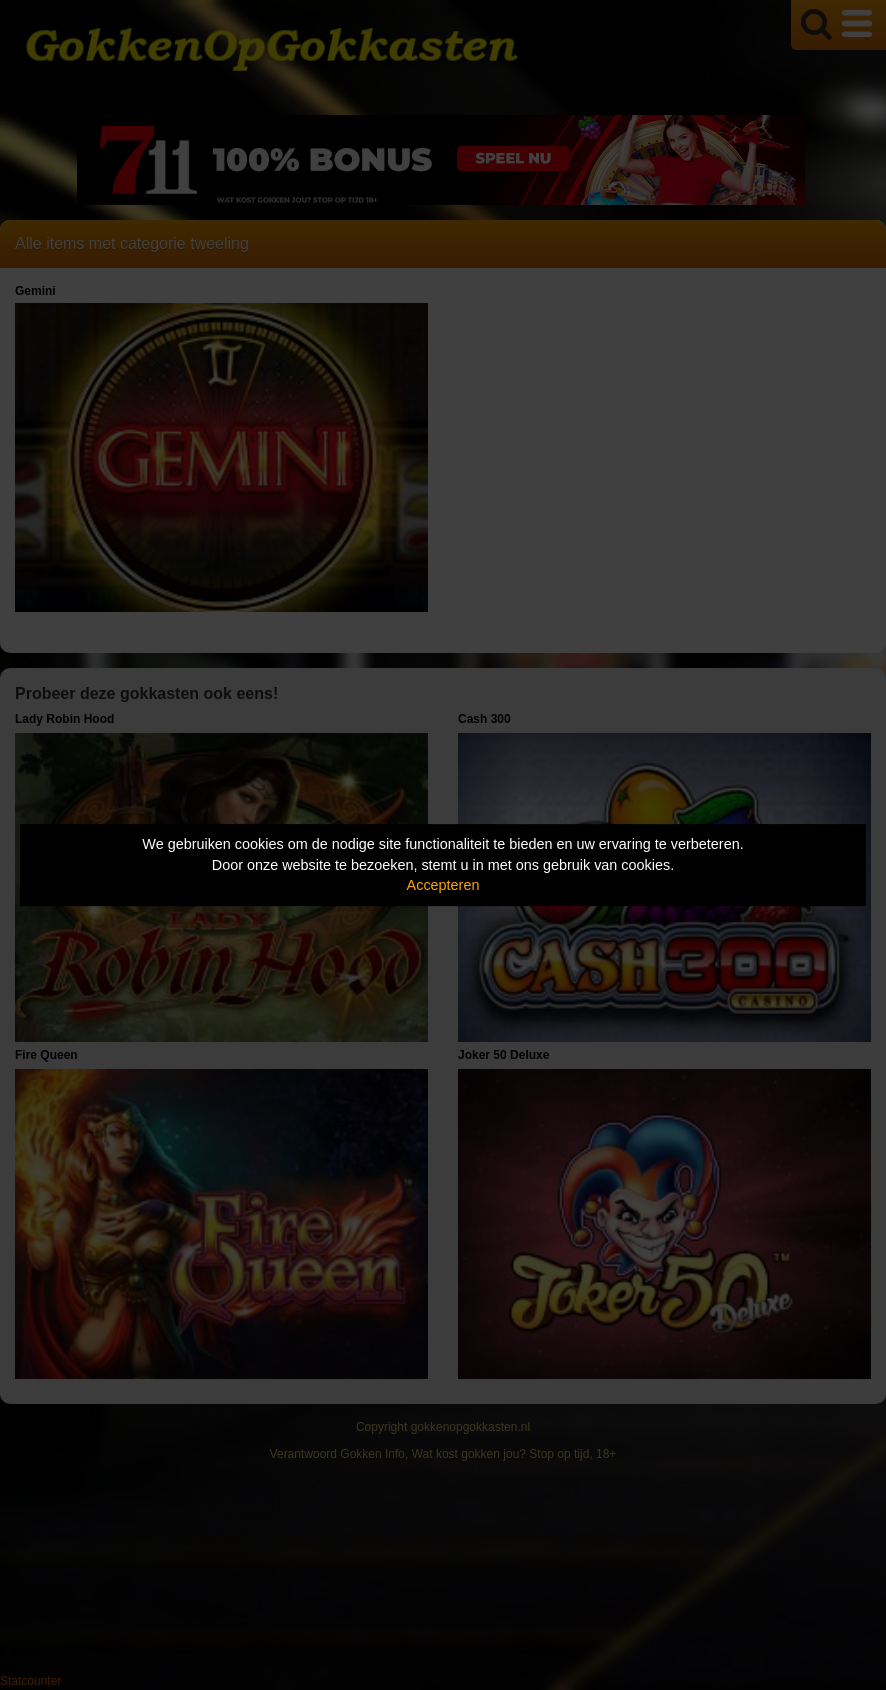 The image size is (886, 1690). What do you see at coordinates (443, 885) in the screenshot?
I see `Accepteren` at bounding box center [443, 885].